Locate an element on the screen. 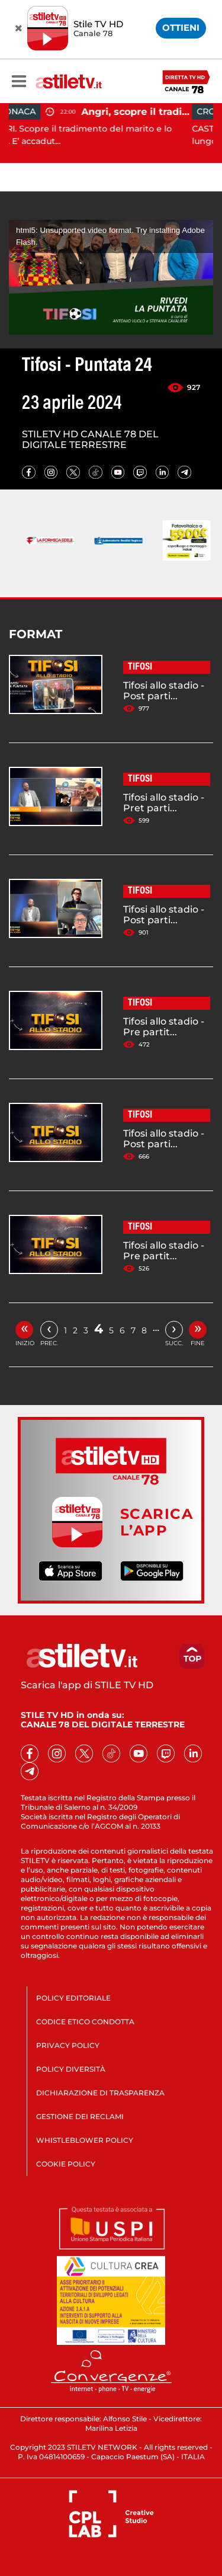 This screenshot has height=2576, width=222. PRIVACY POLICY is located at coordinates (67, 2045).